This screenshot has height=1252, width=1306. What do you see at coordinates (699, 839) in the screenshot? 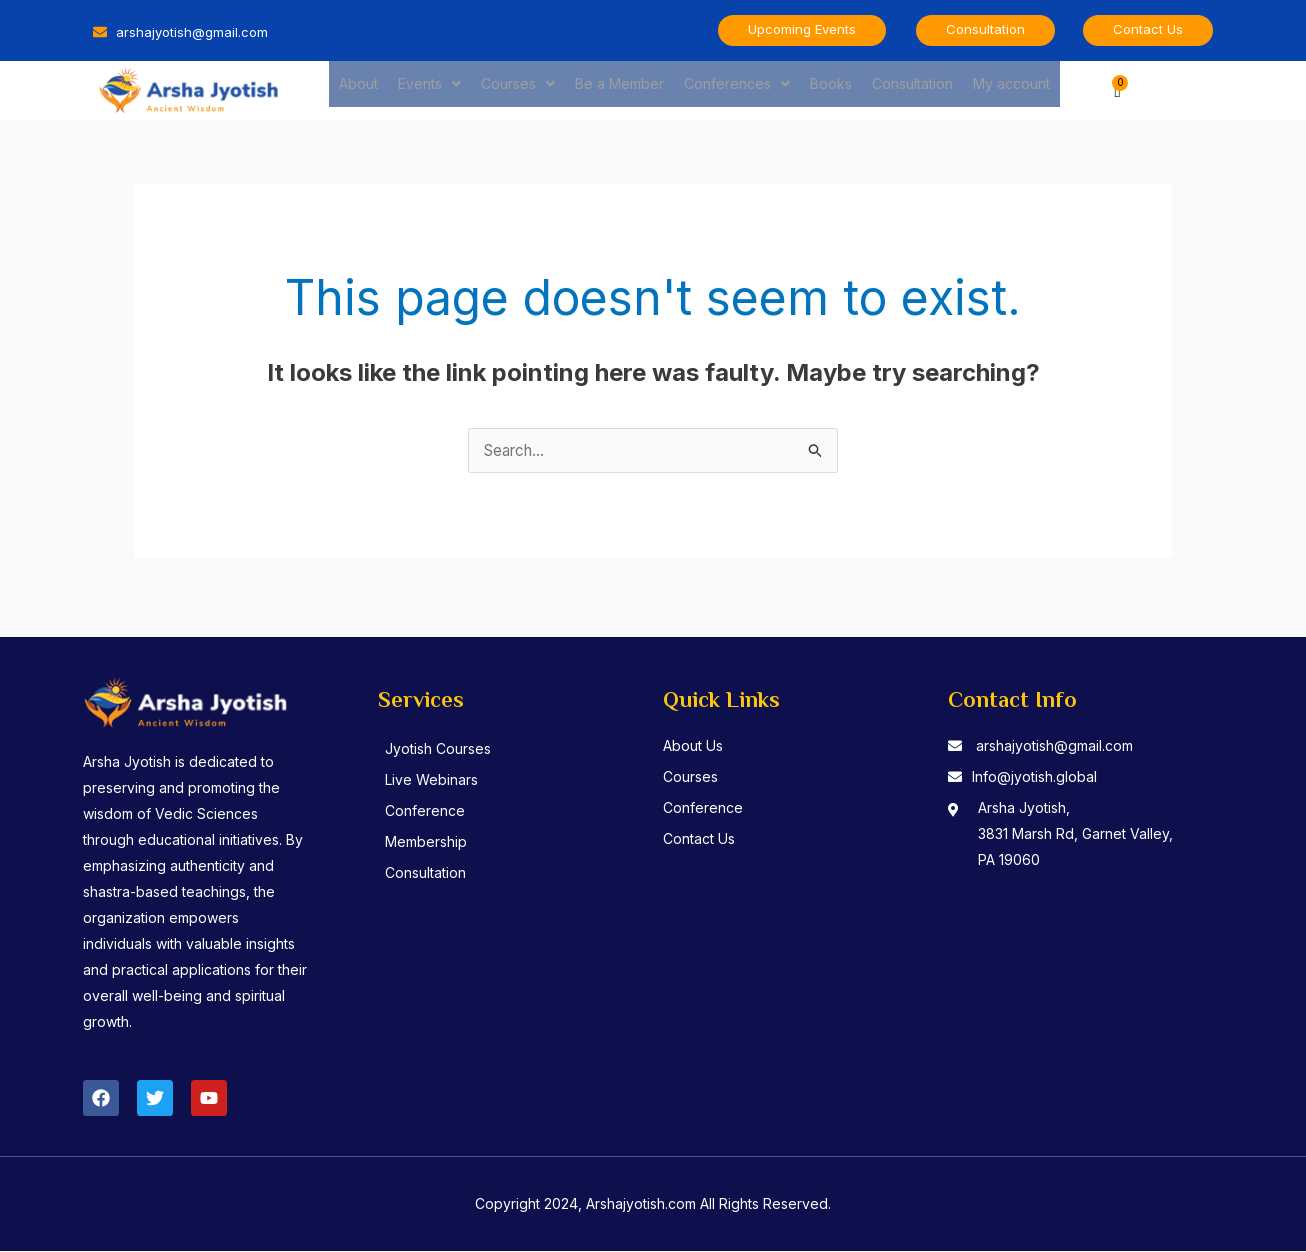
I see `Contact Us` at bounding box center [699, 839].